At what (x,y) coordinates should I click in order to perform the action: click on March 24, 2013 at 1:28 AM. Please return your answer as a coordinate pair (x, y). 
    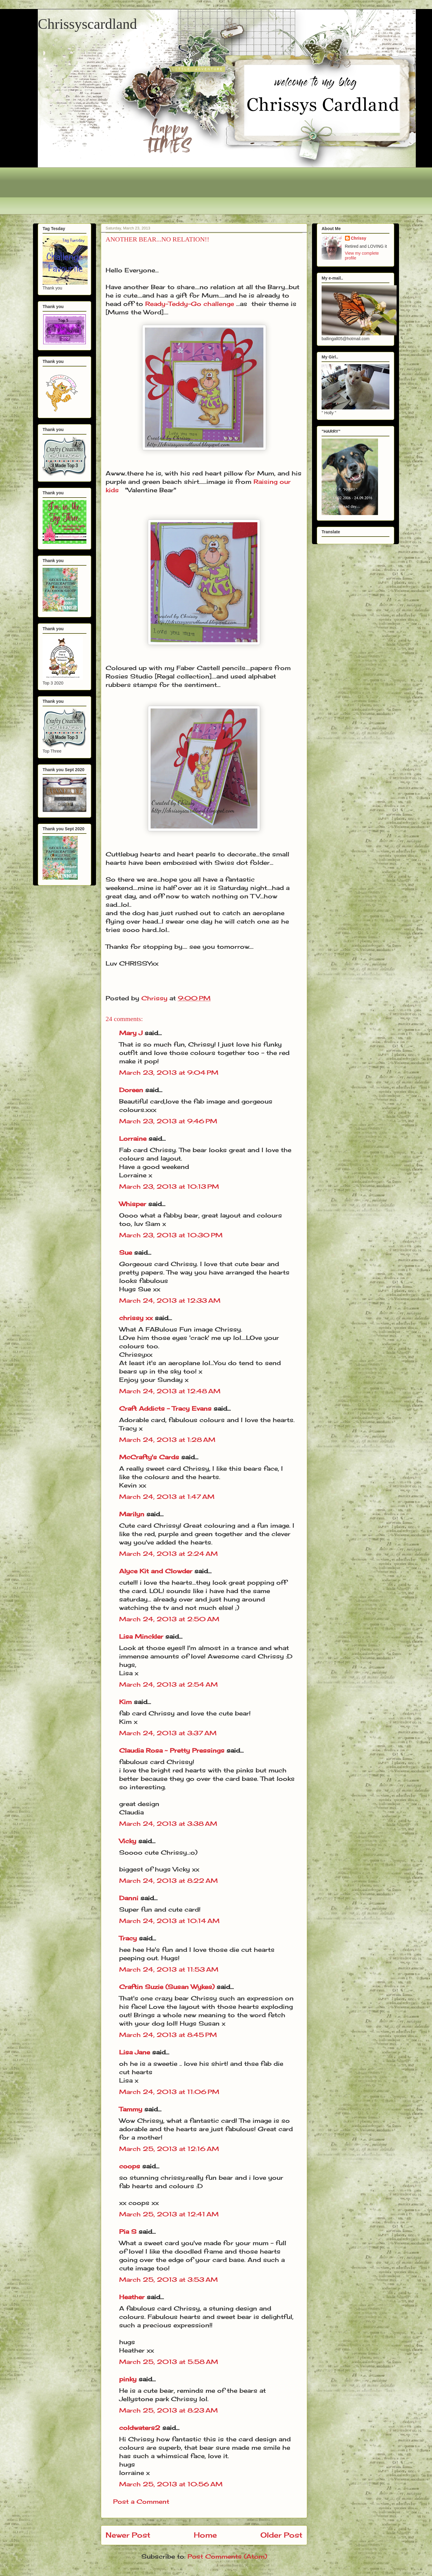
    Looking at the image, I should click on (167, 1439).